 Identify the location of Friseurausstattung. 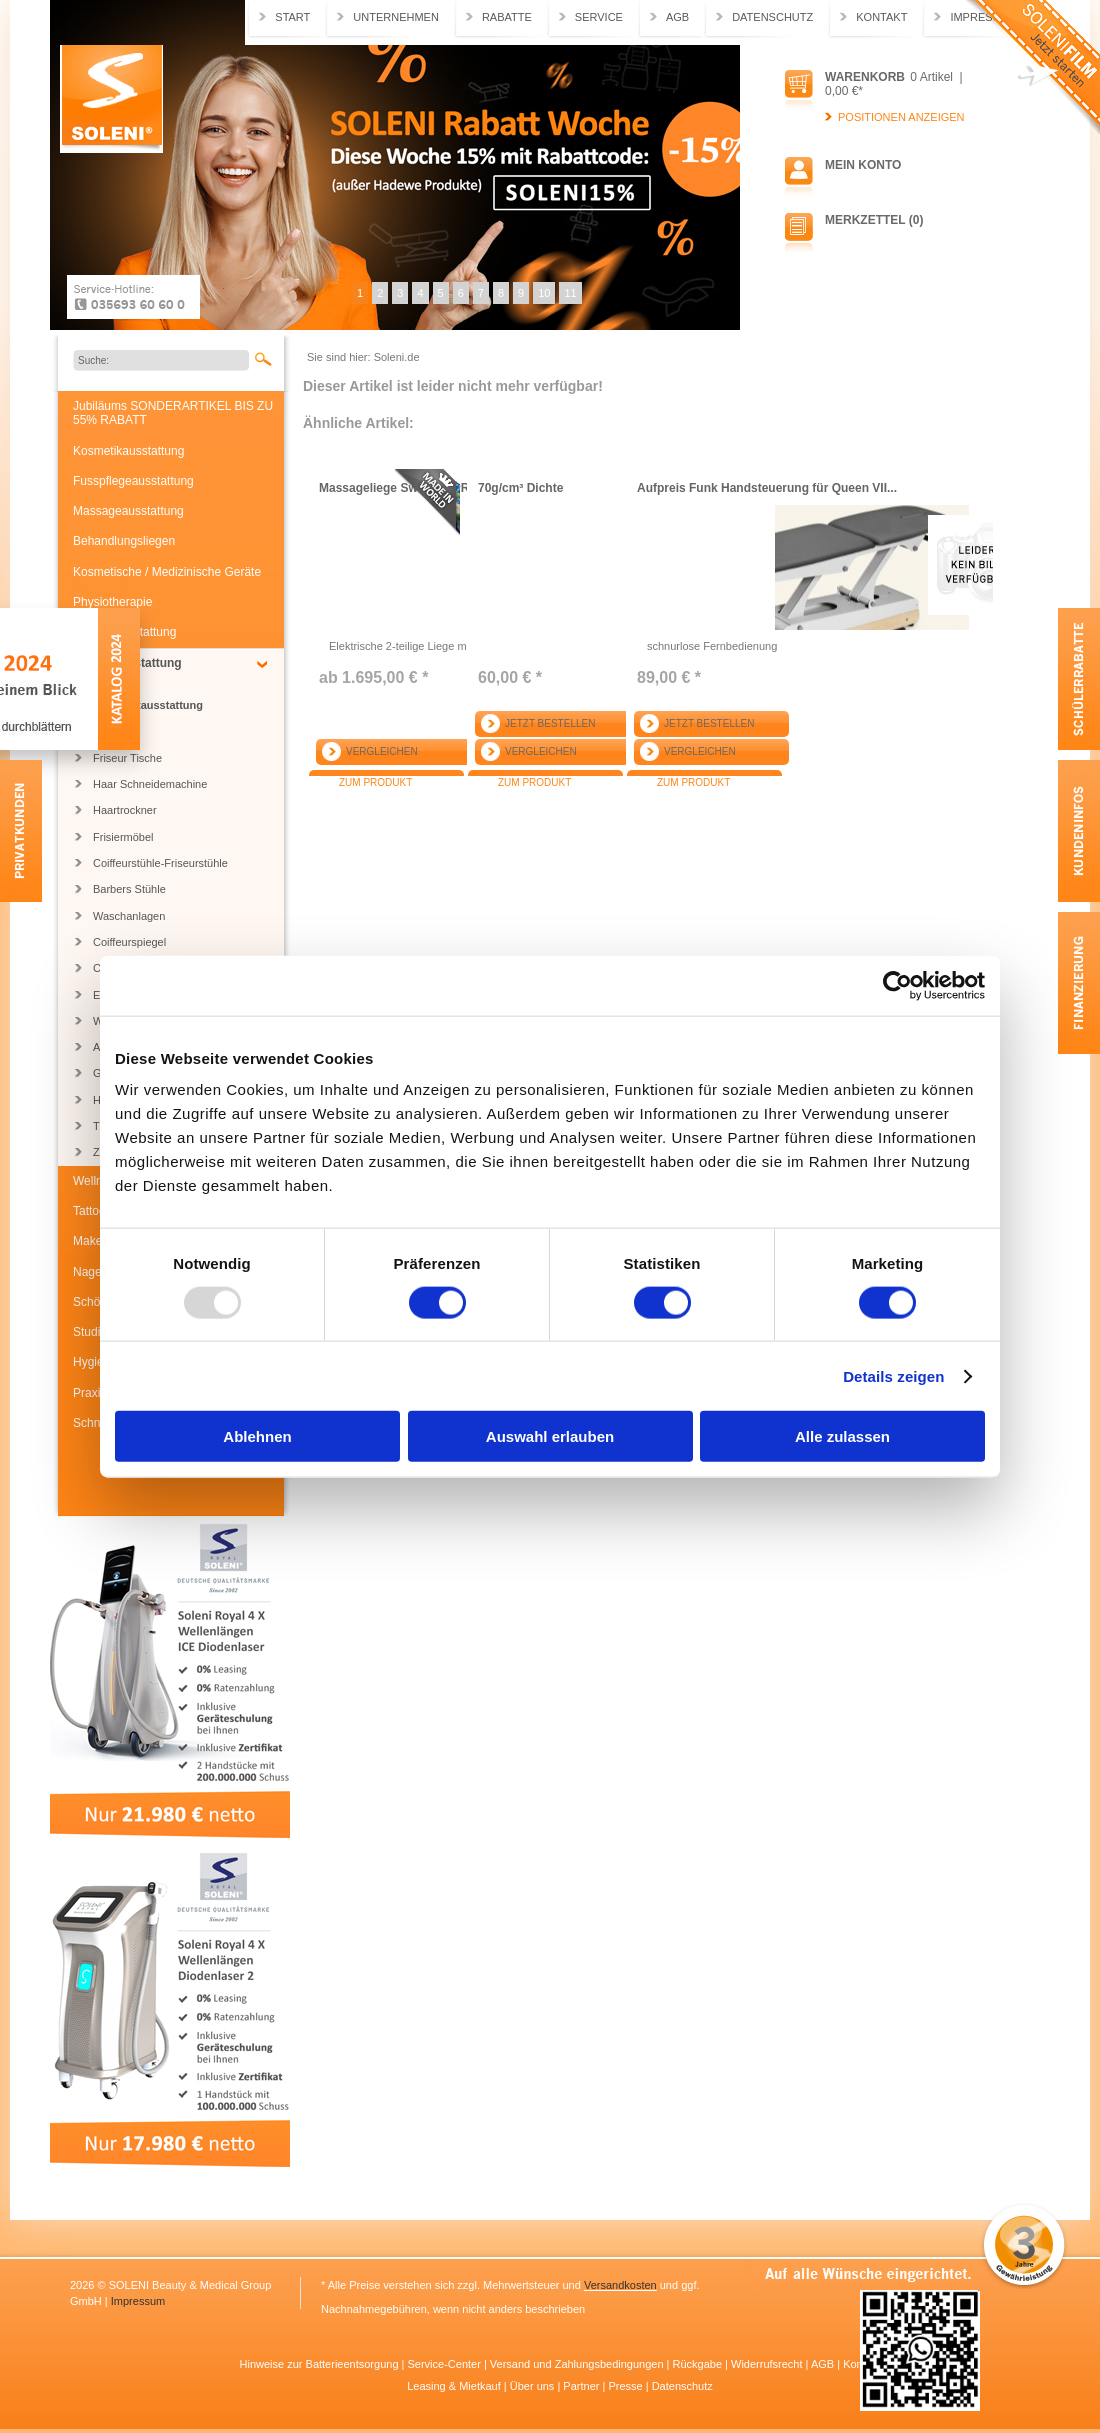
(127, 663).